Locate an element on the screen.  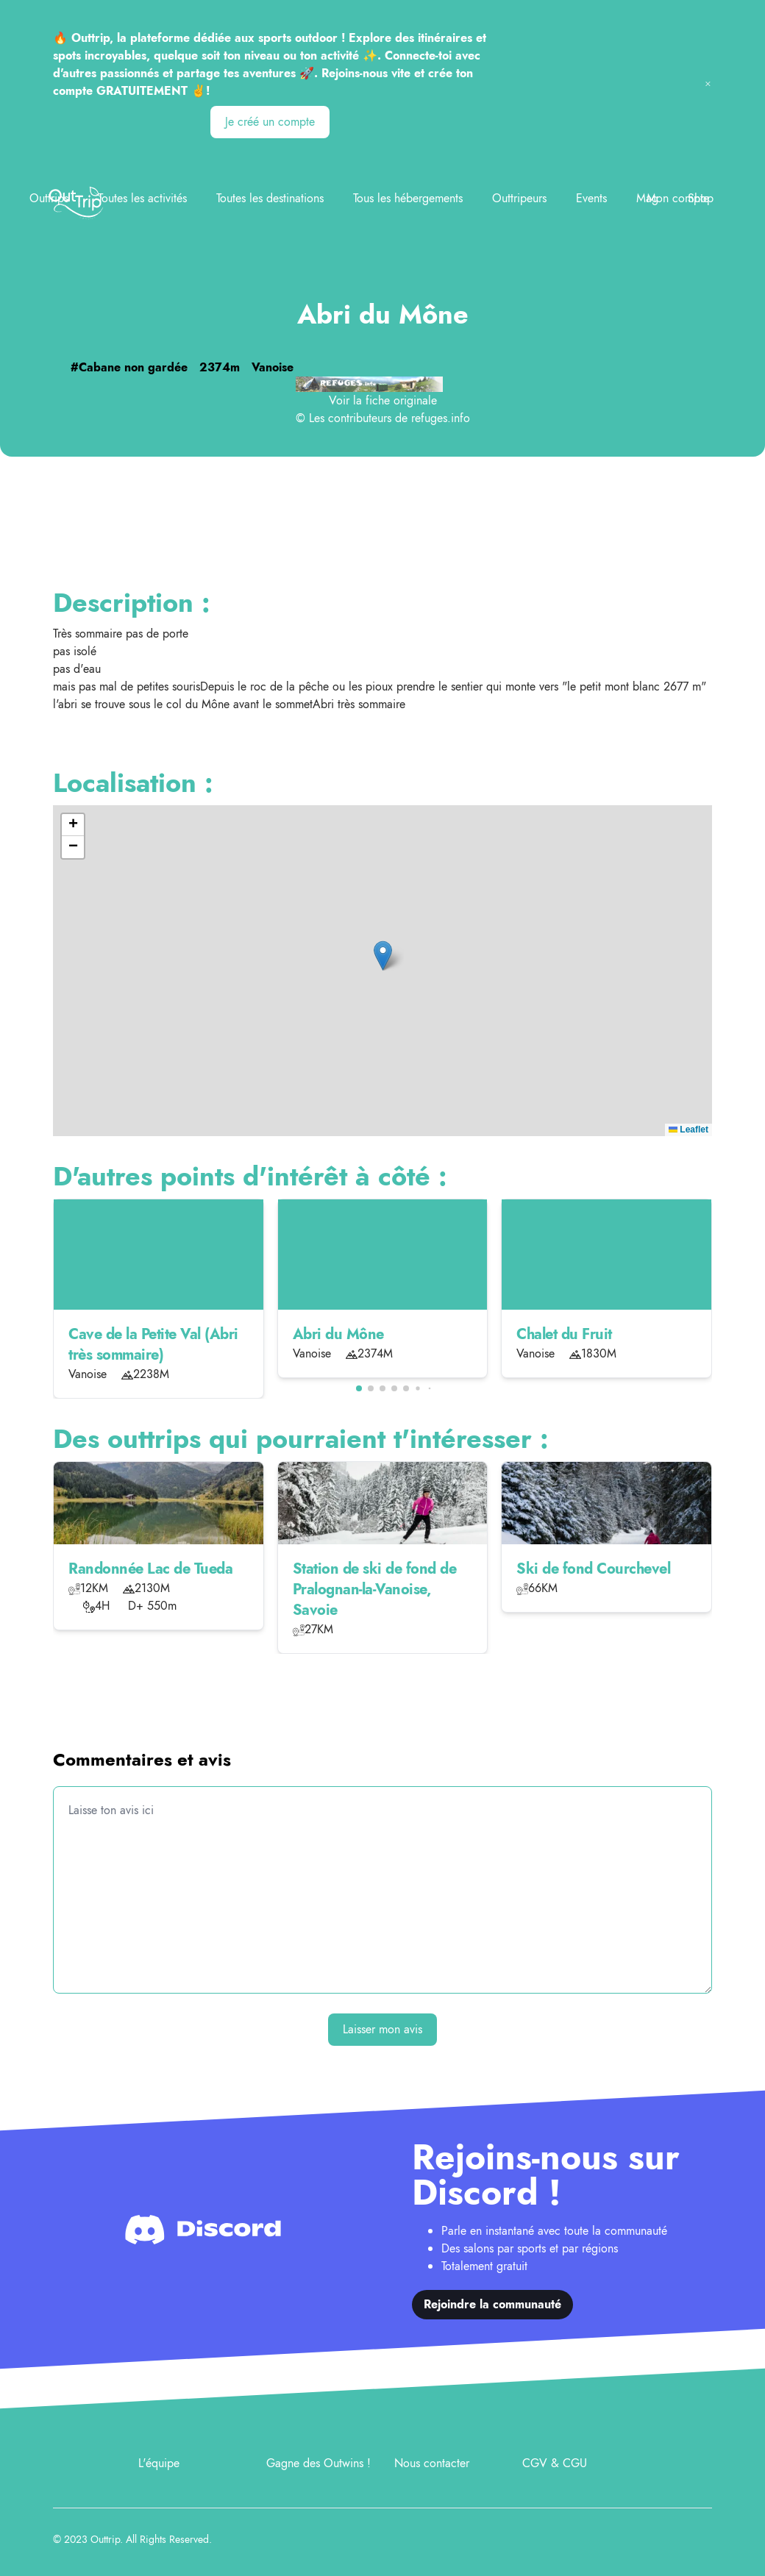
Laisser mon avis is located at coordinates (382, 2029).